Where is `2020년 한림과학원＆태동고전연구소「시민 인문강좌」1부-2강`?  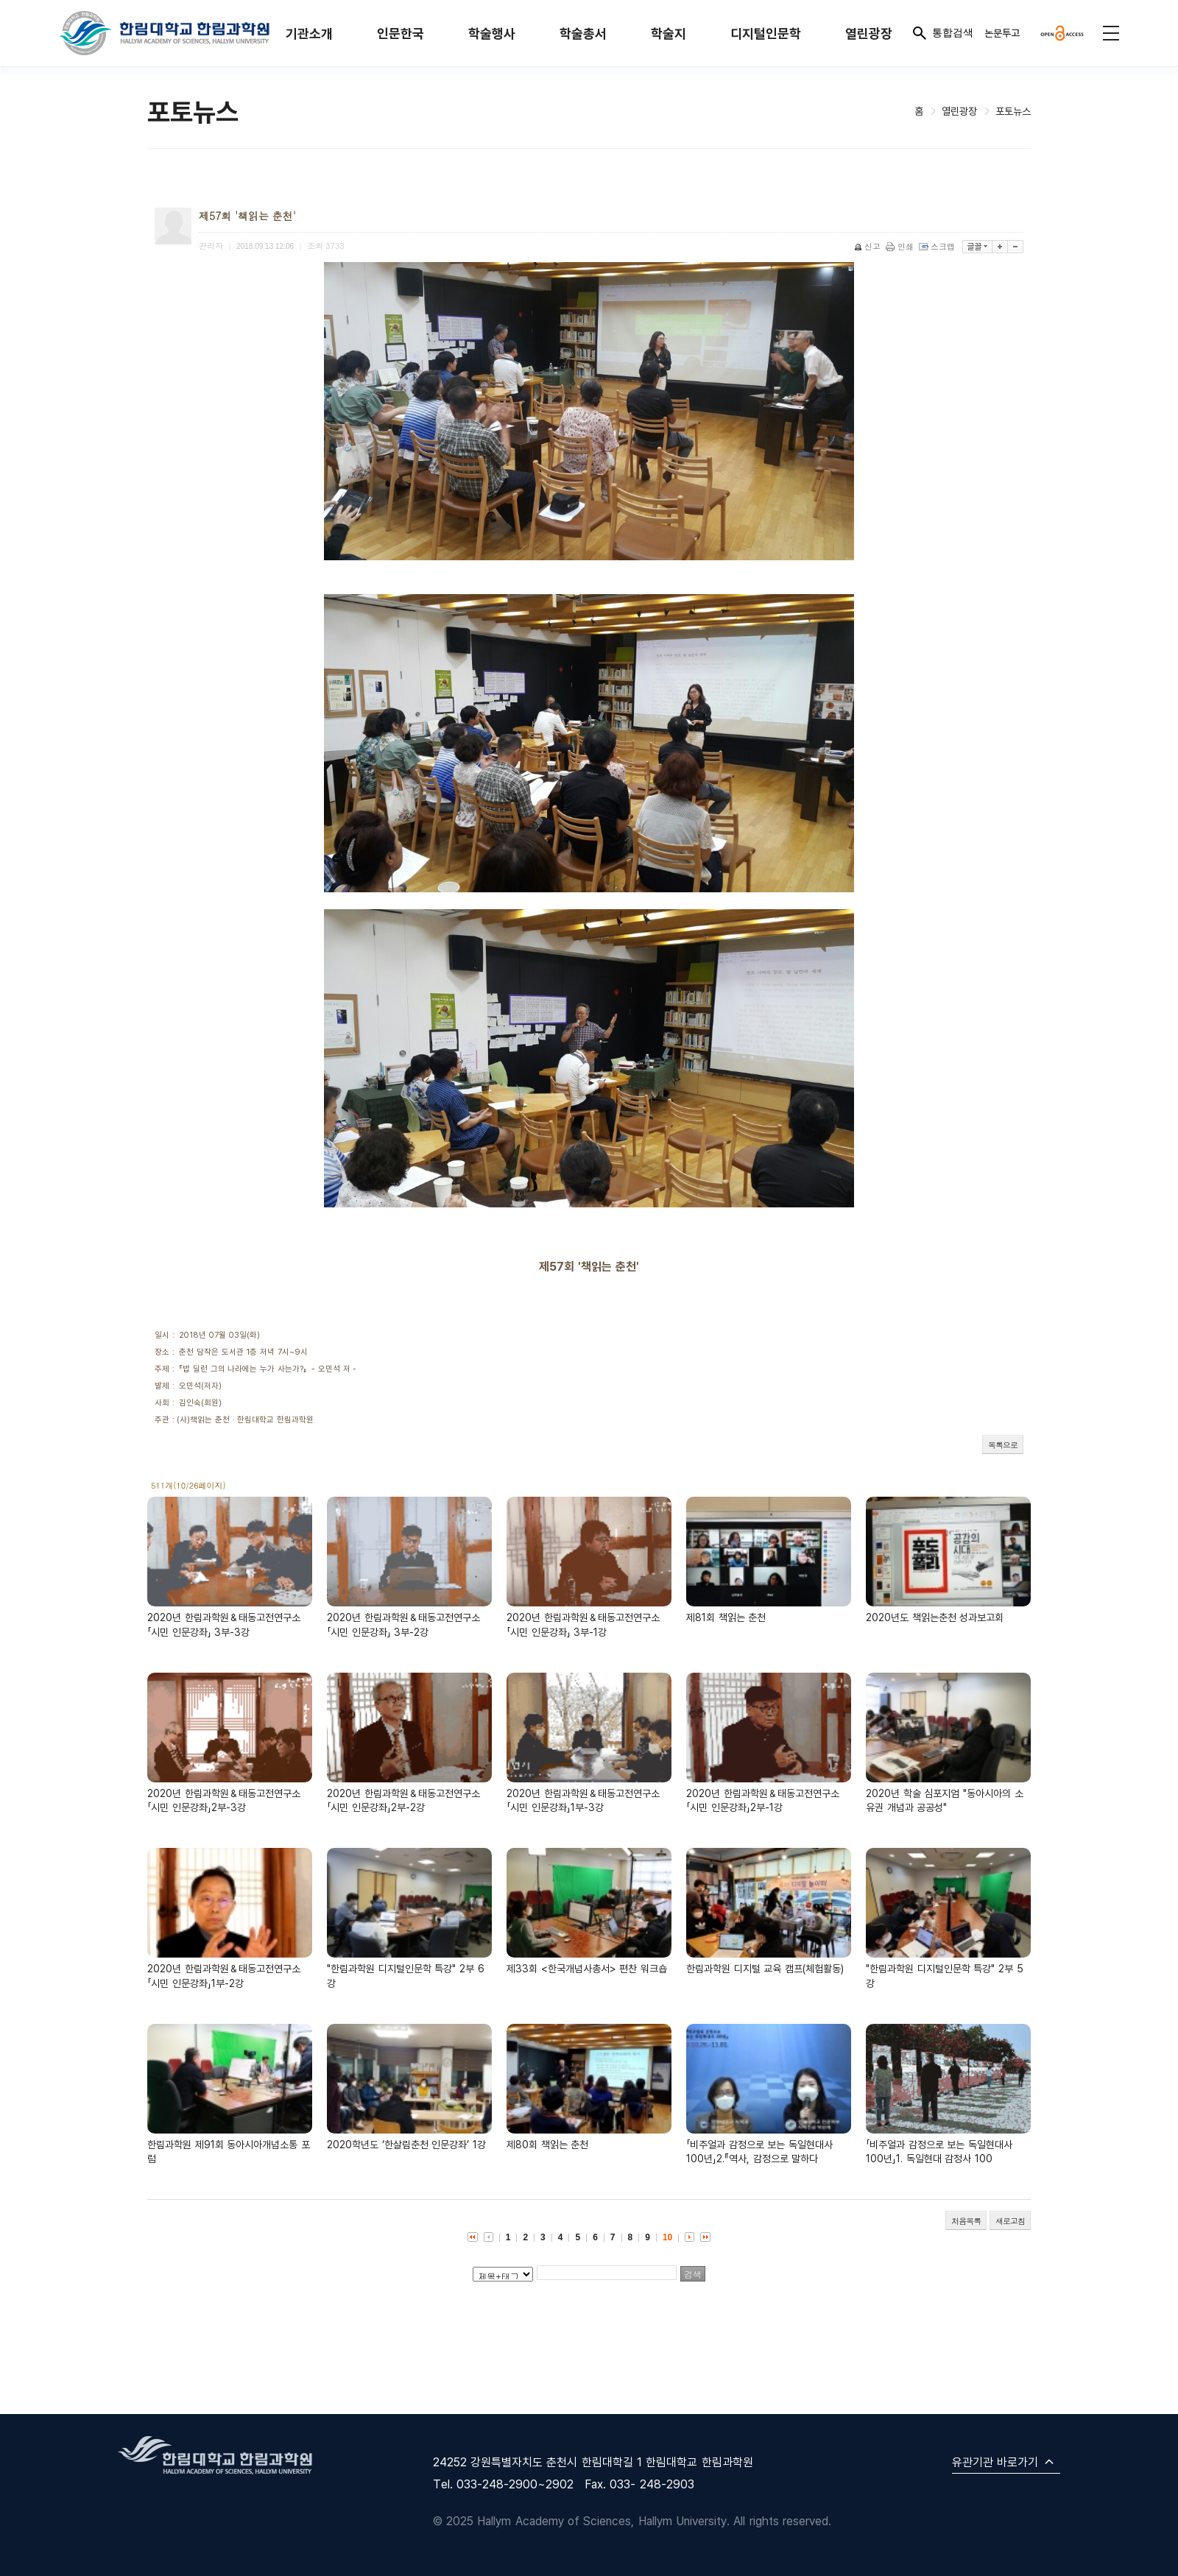 2020년 한림과학원＆태동고전연구소「시민 인문강좌」1부-2강 is located at coordinates (223, 1975).